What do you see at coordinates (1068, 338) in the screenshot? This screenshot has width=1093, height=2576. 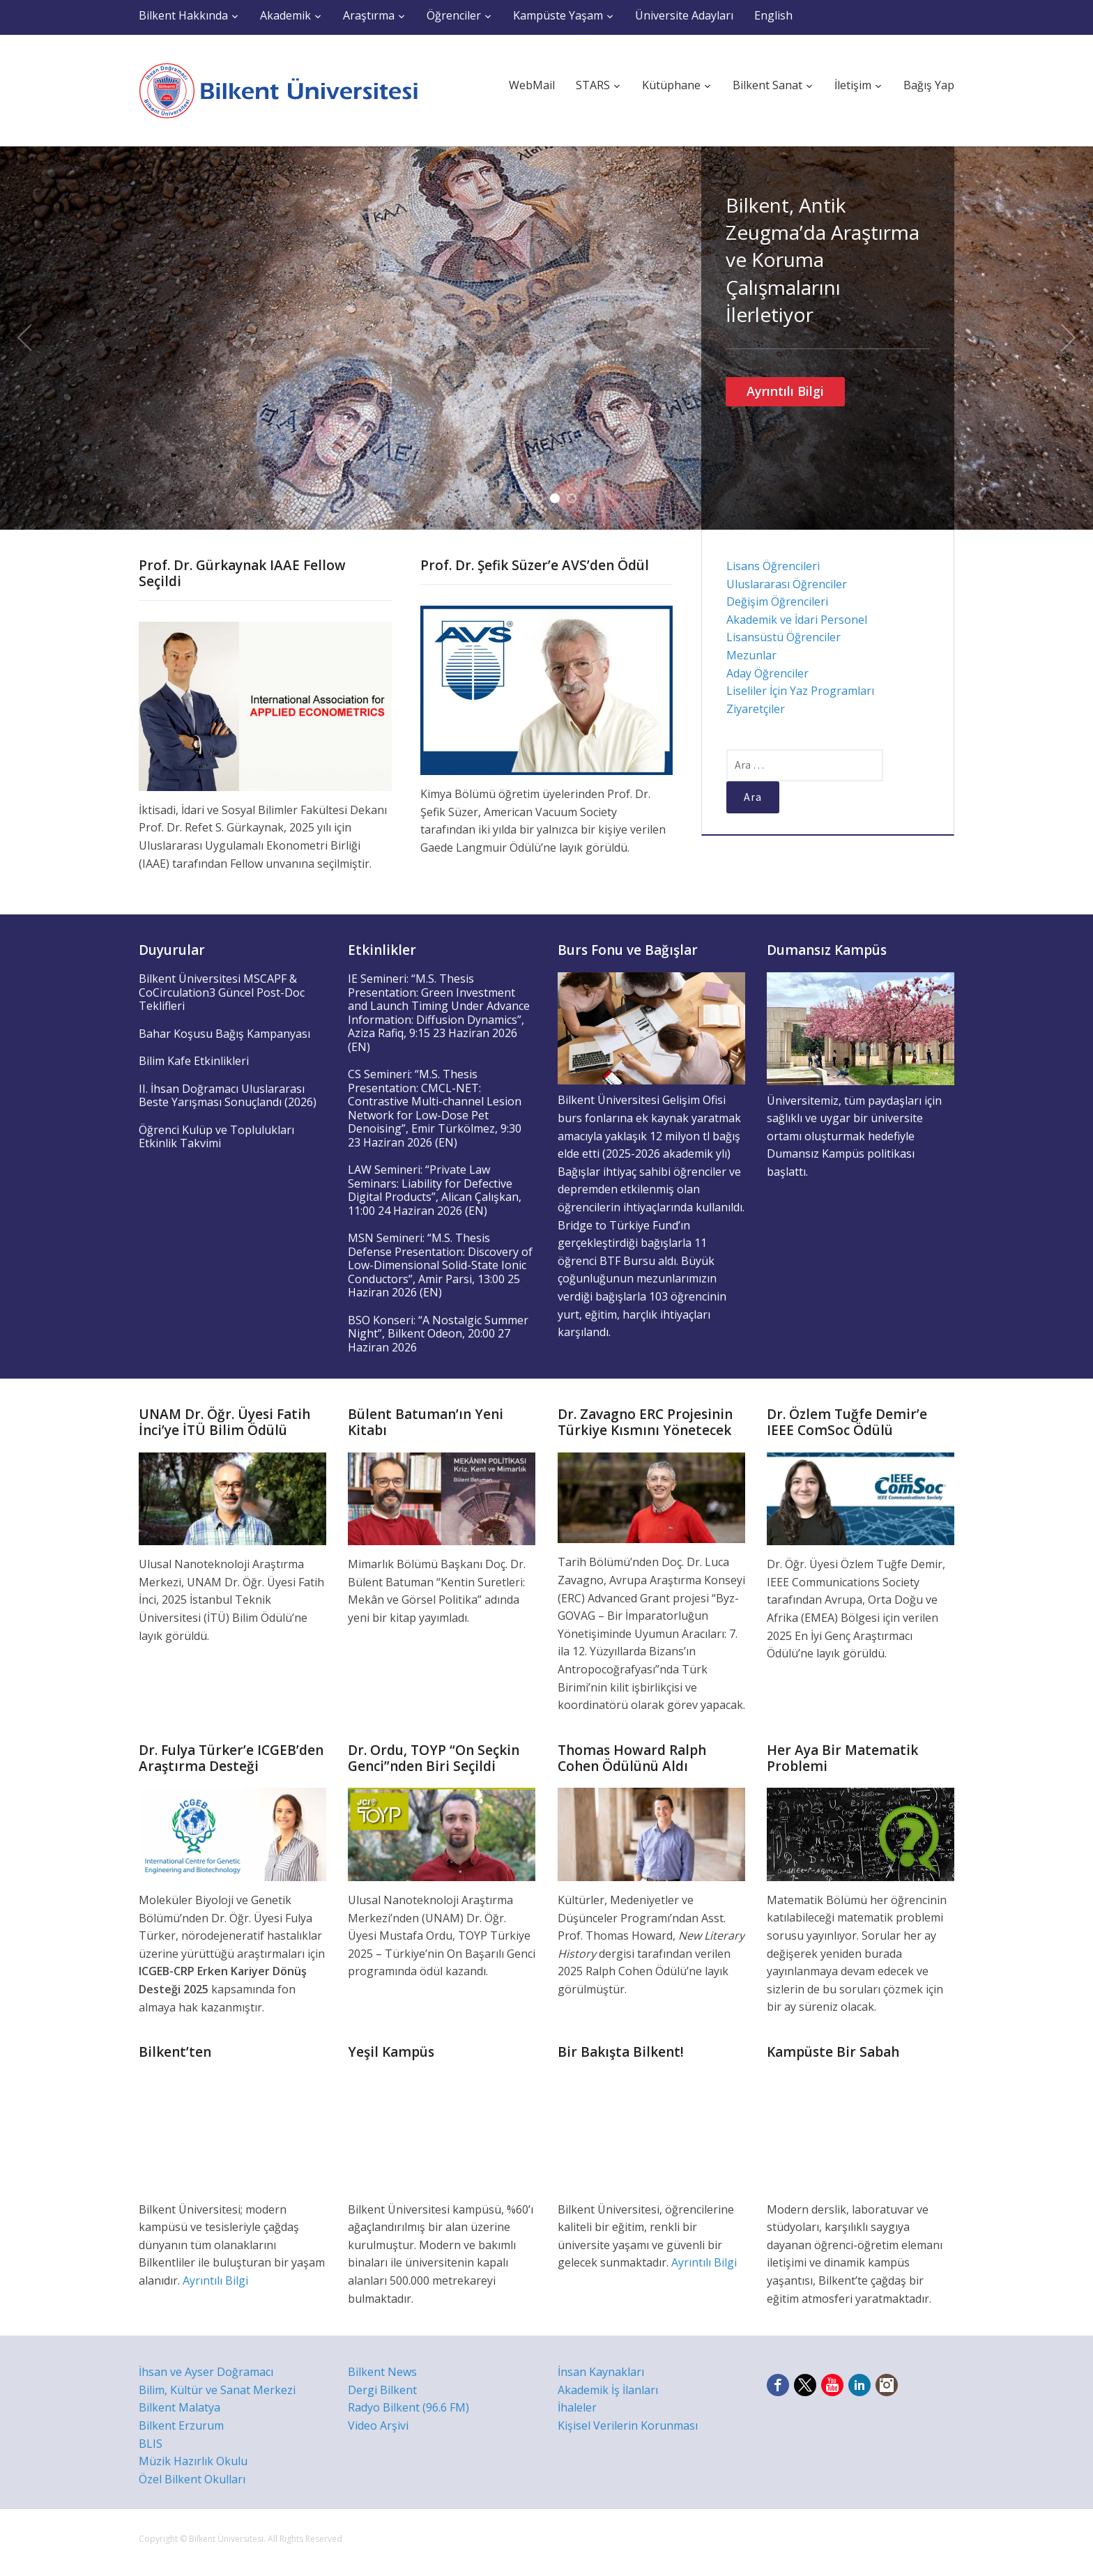 I see `Next` at bounding box center [1068, 338].